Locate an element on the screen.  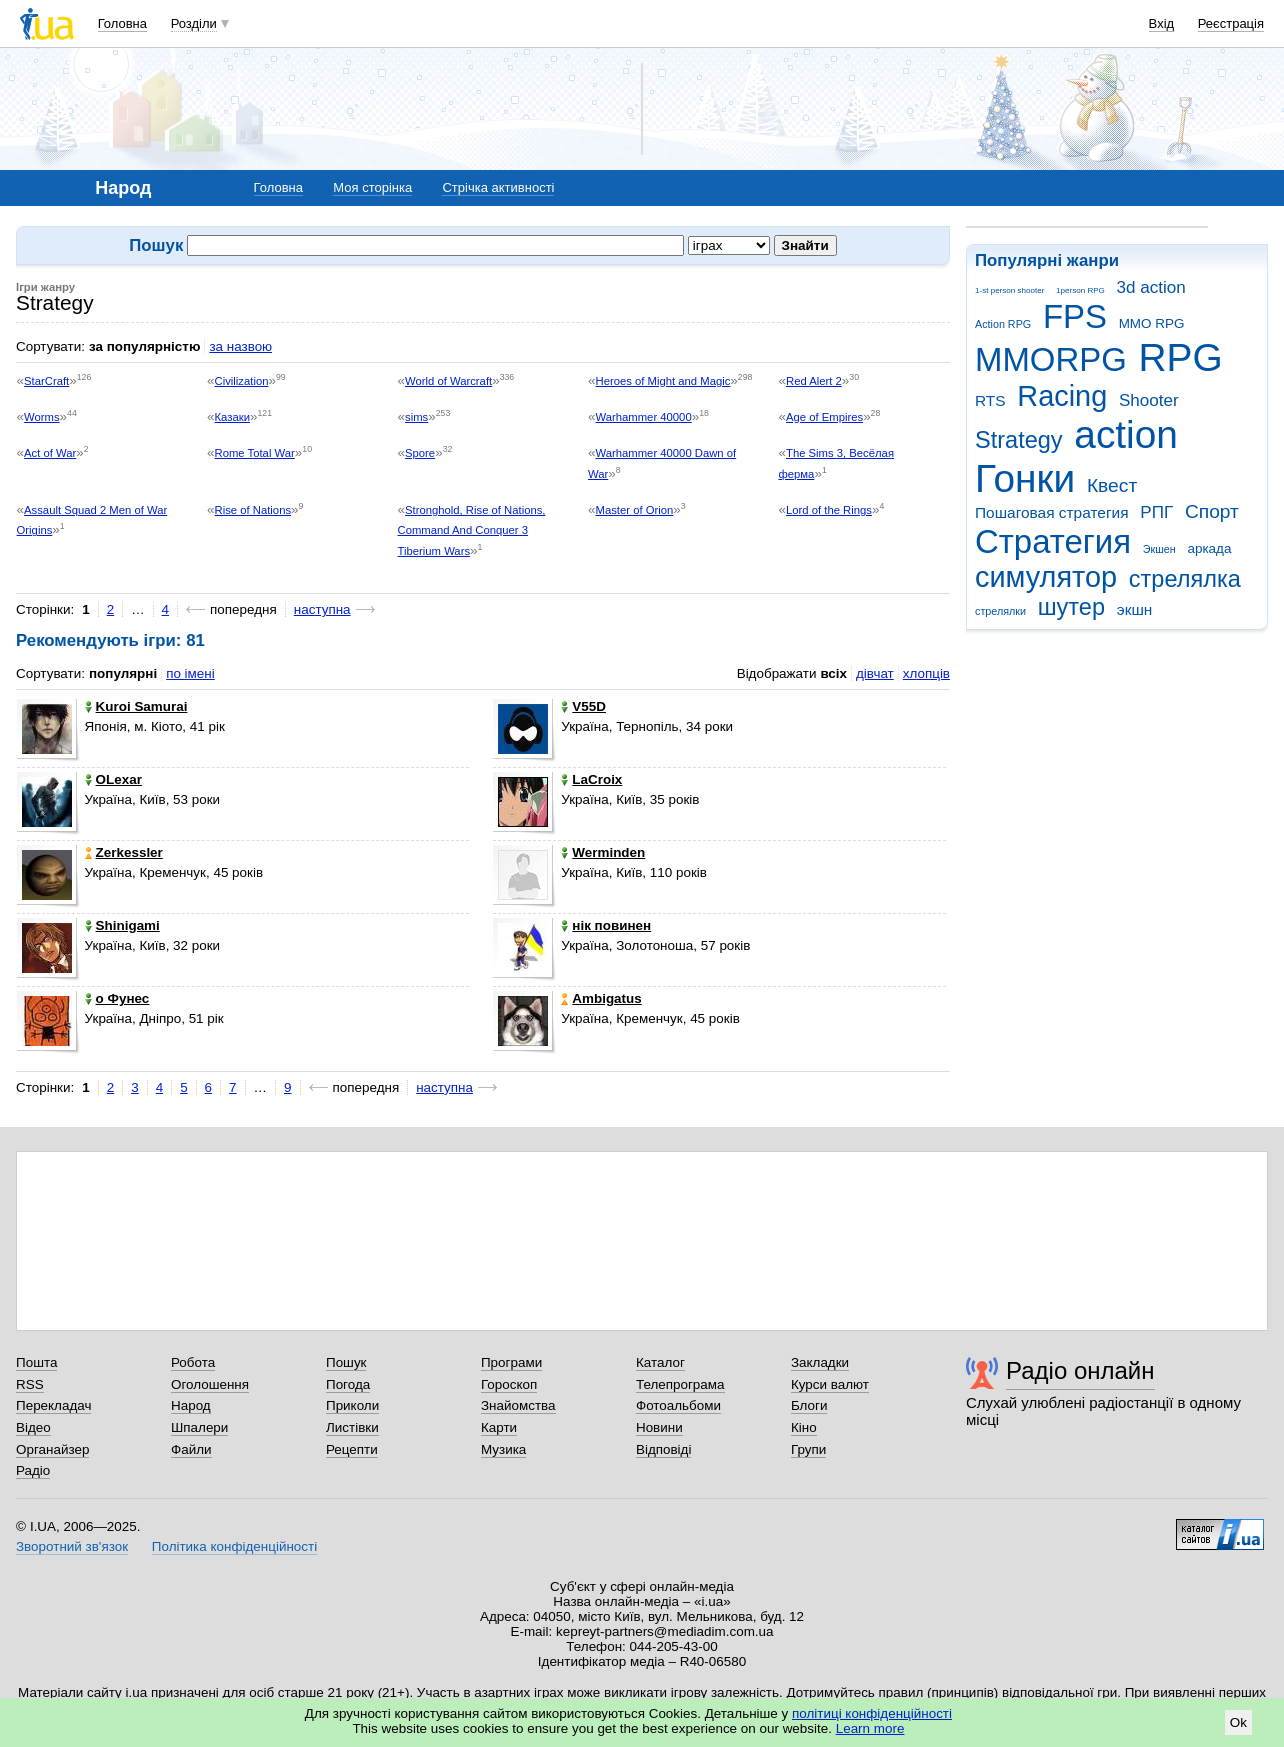
РПГ is located at coordinates (1156, 512).